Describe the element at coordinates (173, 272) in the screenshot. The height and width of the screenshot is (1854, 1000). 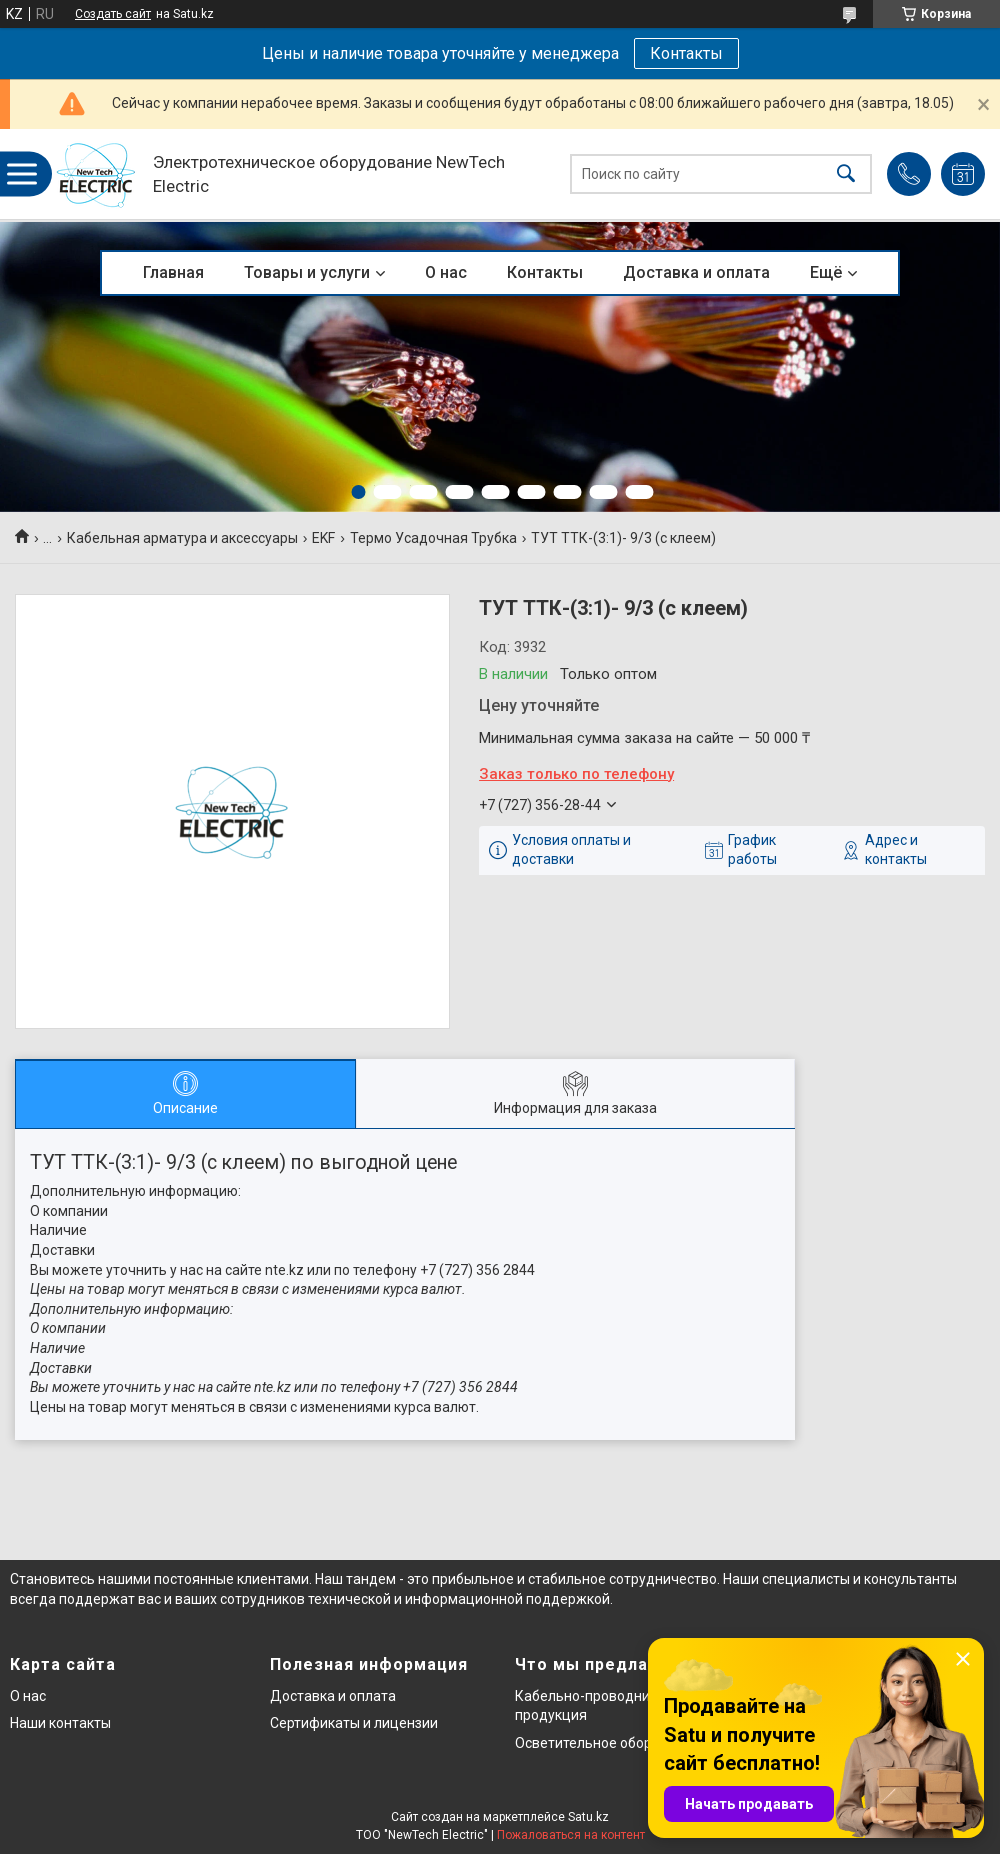
I see `Главная` at that location.